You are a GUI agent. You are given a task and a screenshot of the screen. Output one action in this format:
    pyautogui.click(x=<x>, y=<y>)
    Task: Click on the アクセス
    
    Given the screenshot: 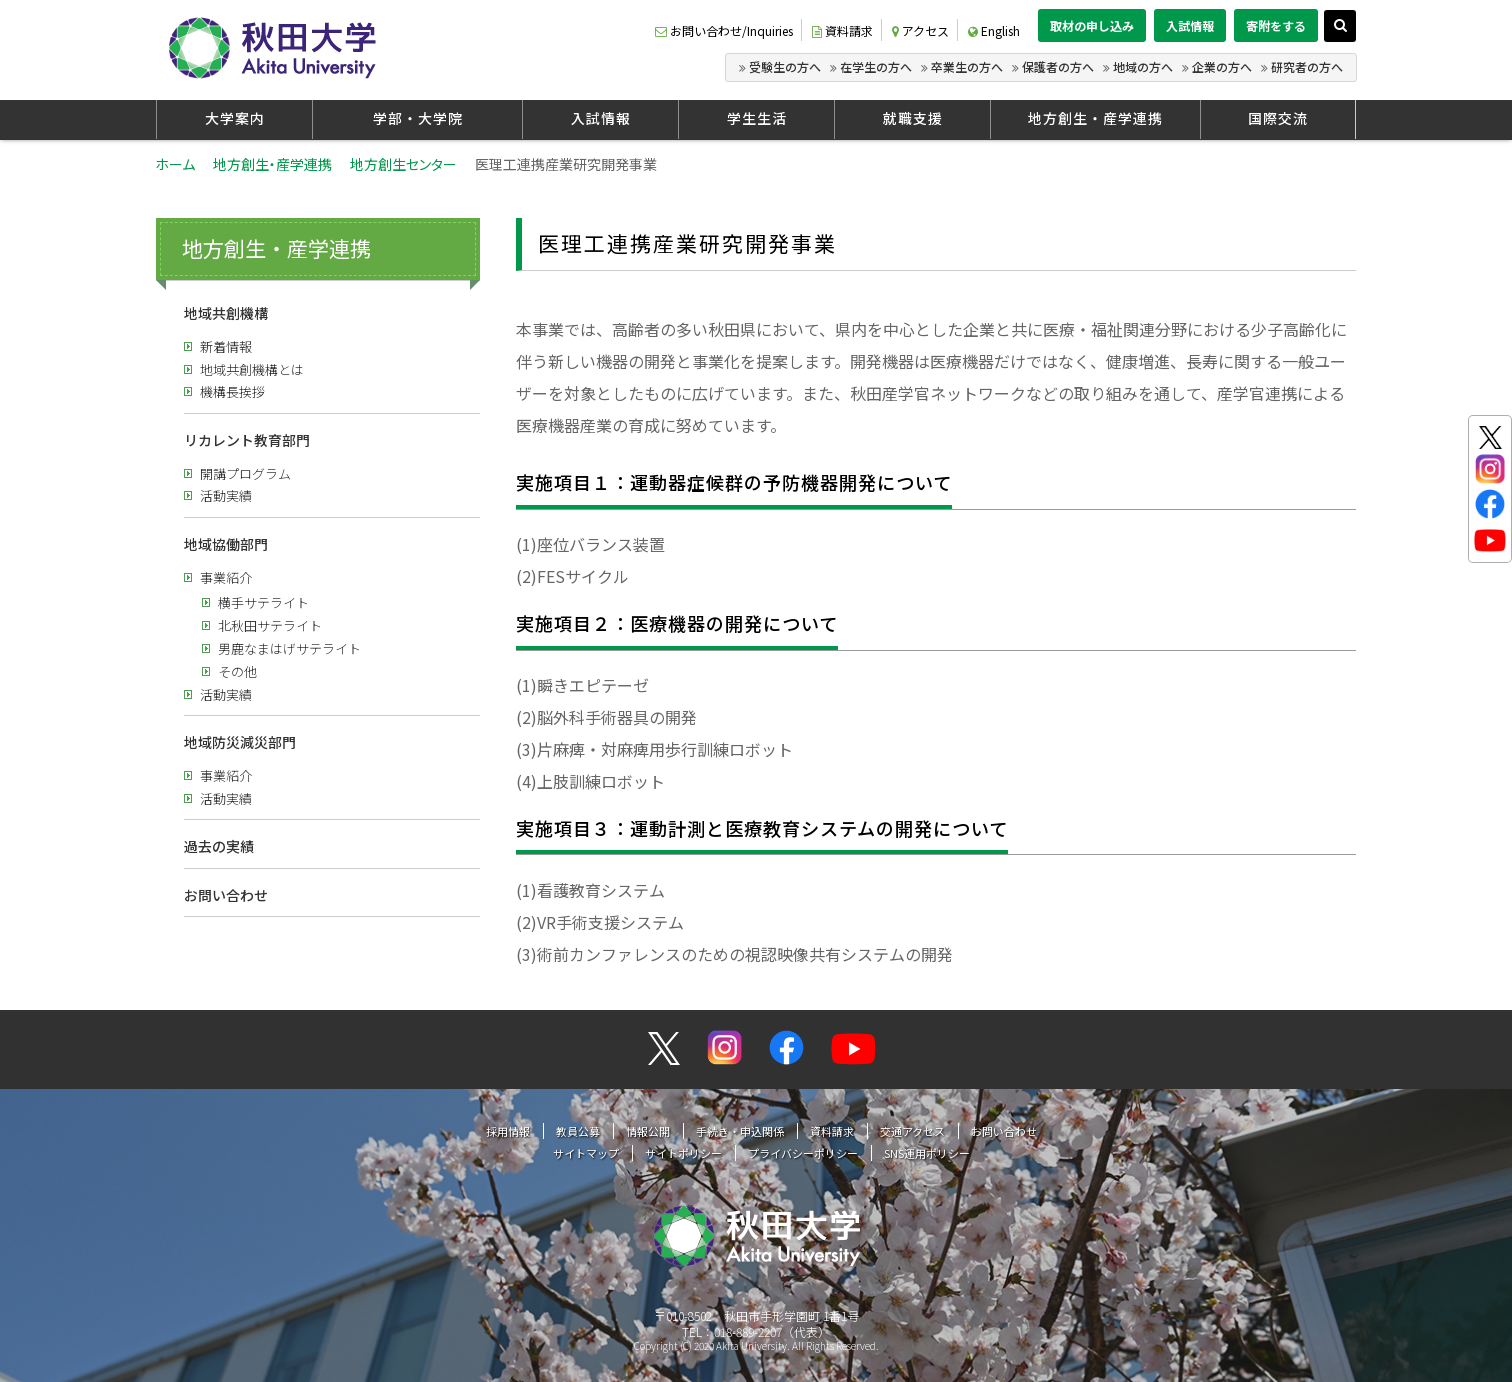 What is the action you would take?
    pyautogui.click(x=920, y=30)
    